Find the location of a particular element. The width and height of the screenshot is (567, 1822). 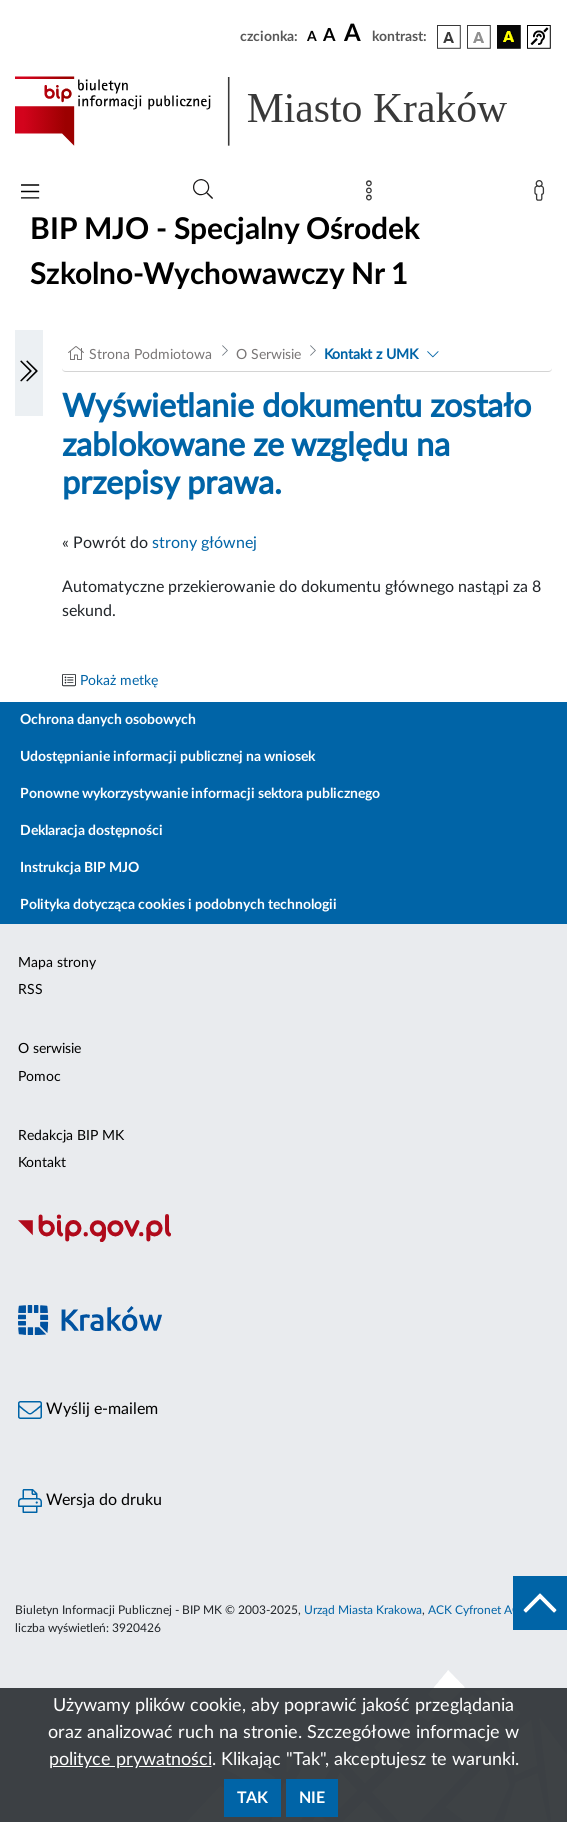

[Mapa strony] is located at coordinates (373, 195).